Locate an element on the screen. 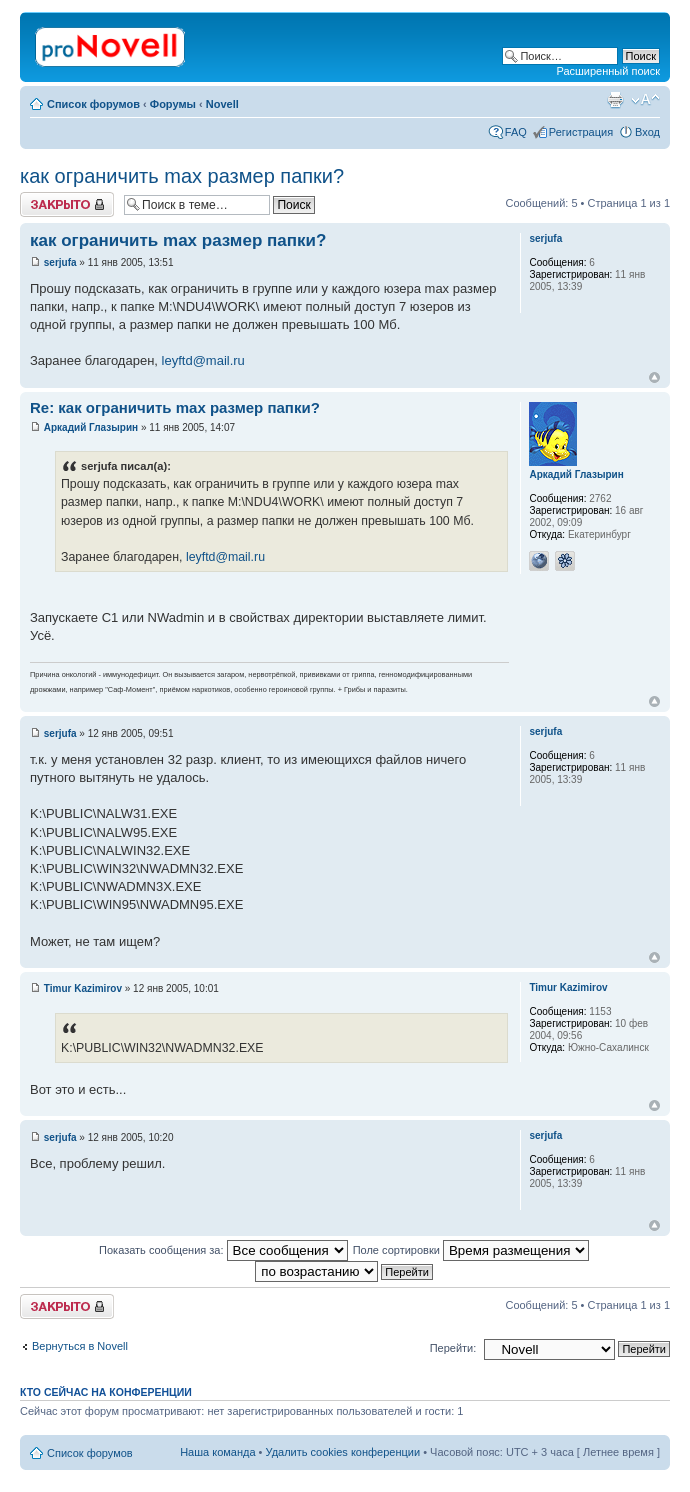  Регистрация is located at coordinates (581, 132).